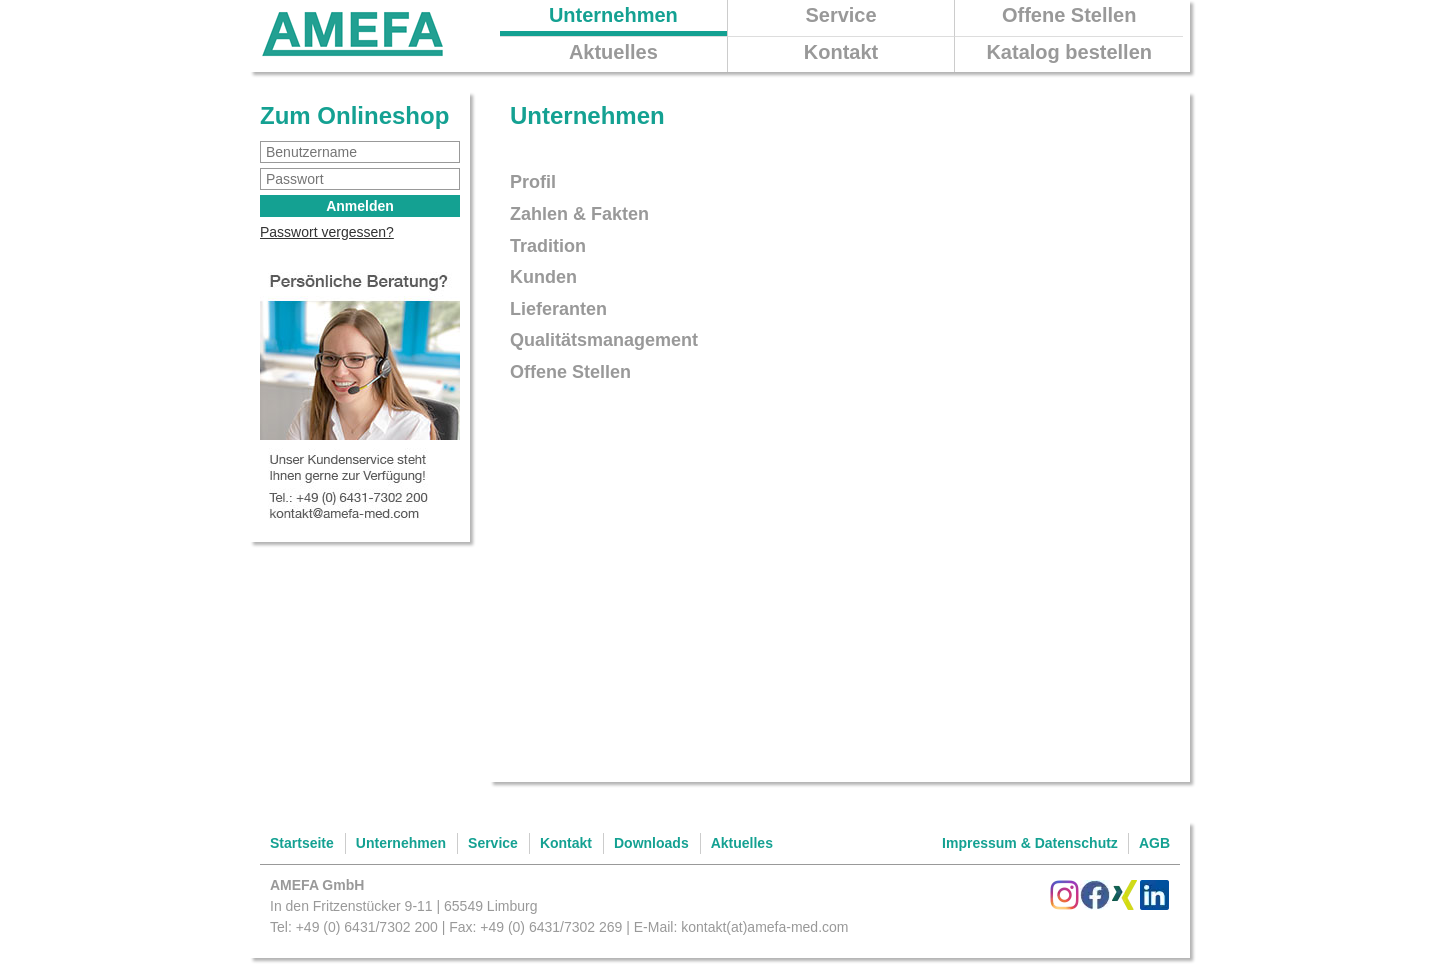  Describe the element at coordinates (764, 927) in the screenshot. I see `kontakt(at)amefa-med.com` at that location.